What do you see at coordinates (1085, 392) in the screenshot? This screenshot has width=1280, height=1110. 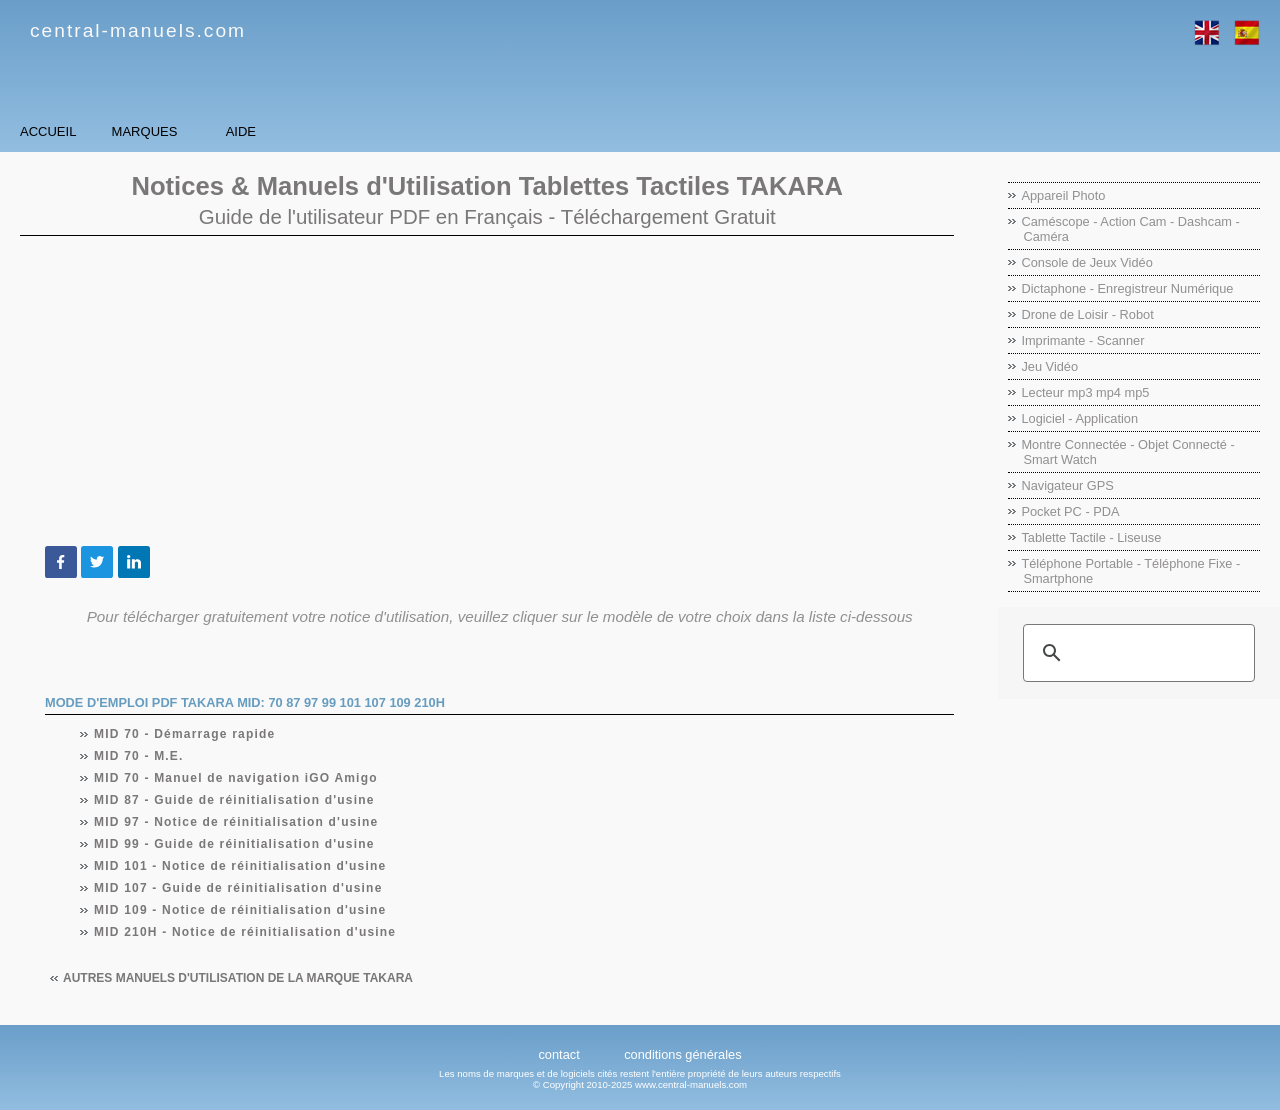 I see `Lecteur mp3 mp4 mp5` at bounding box center [1085, 392].